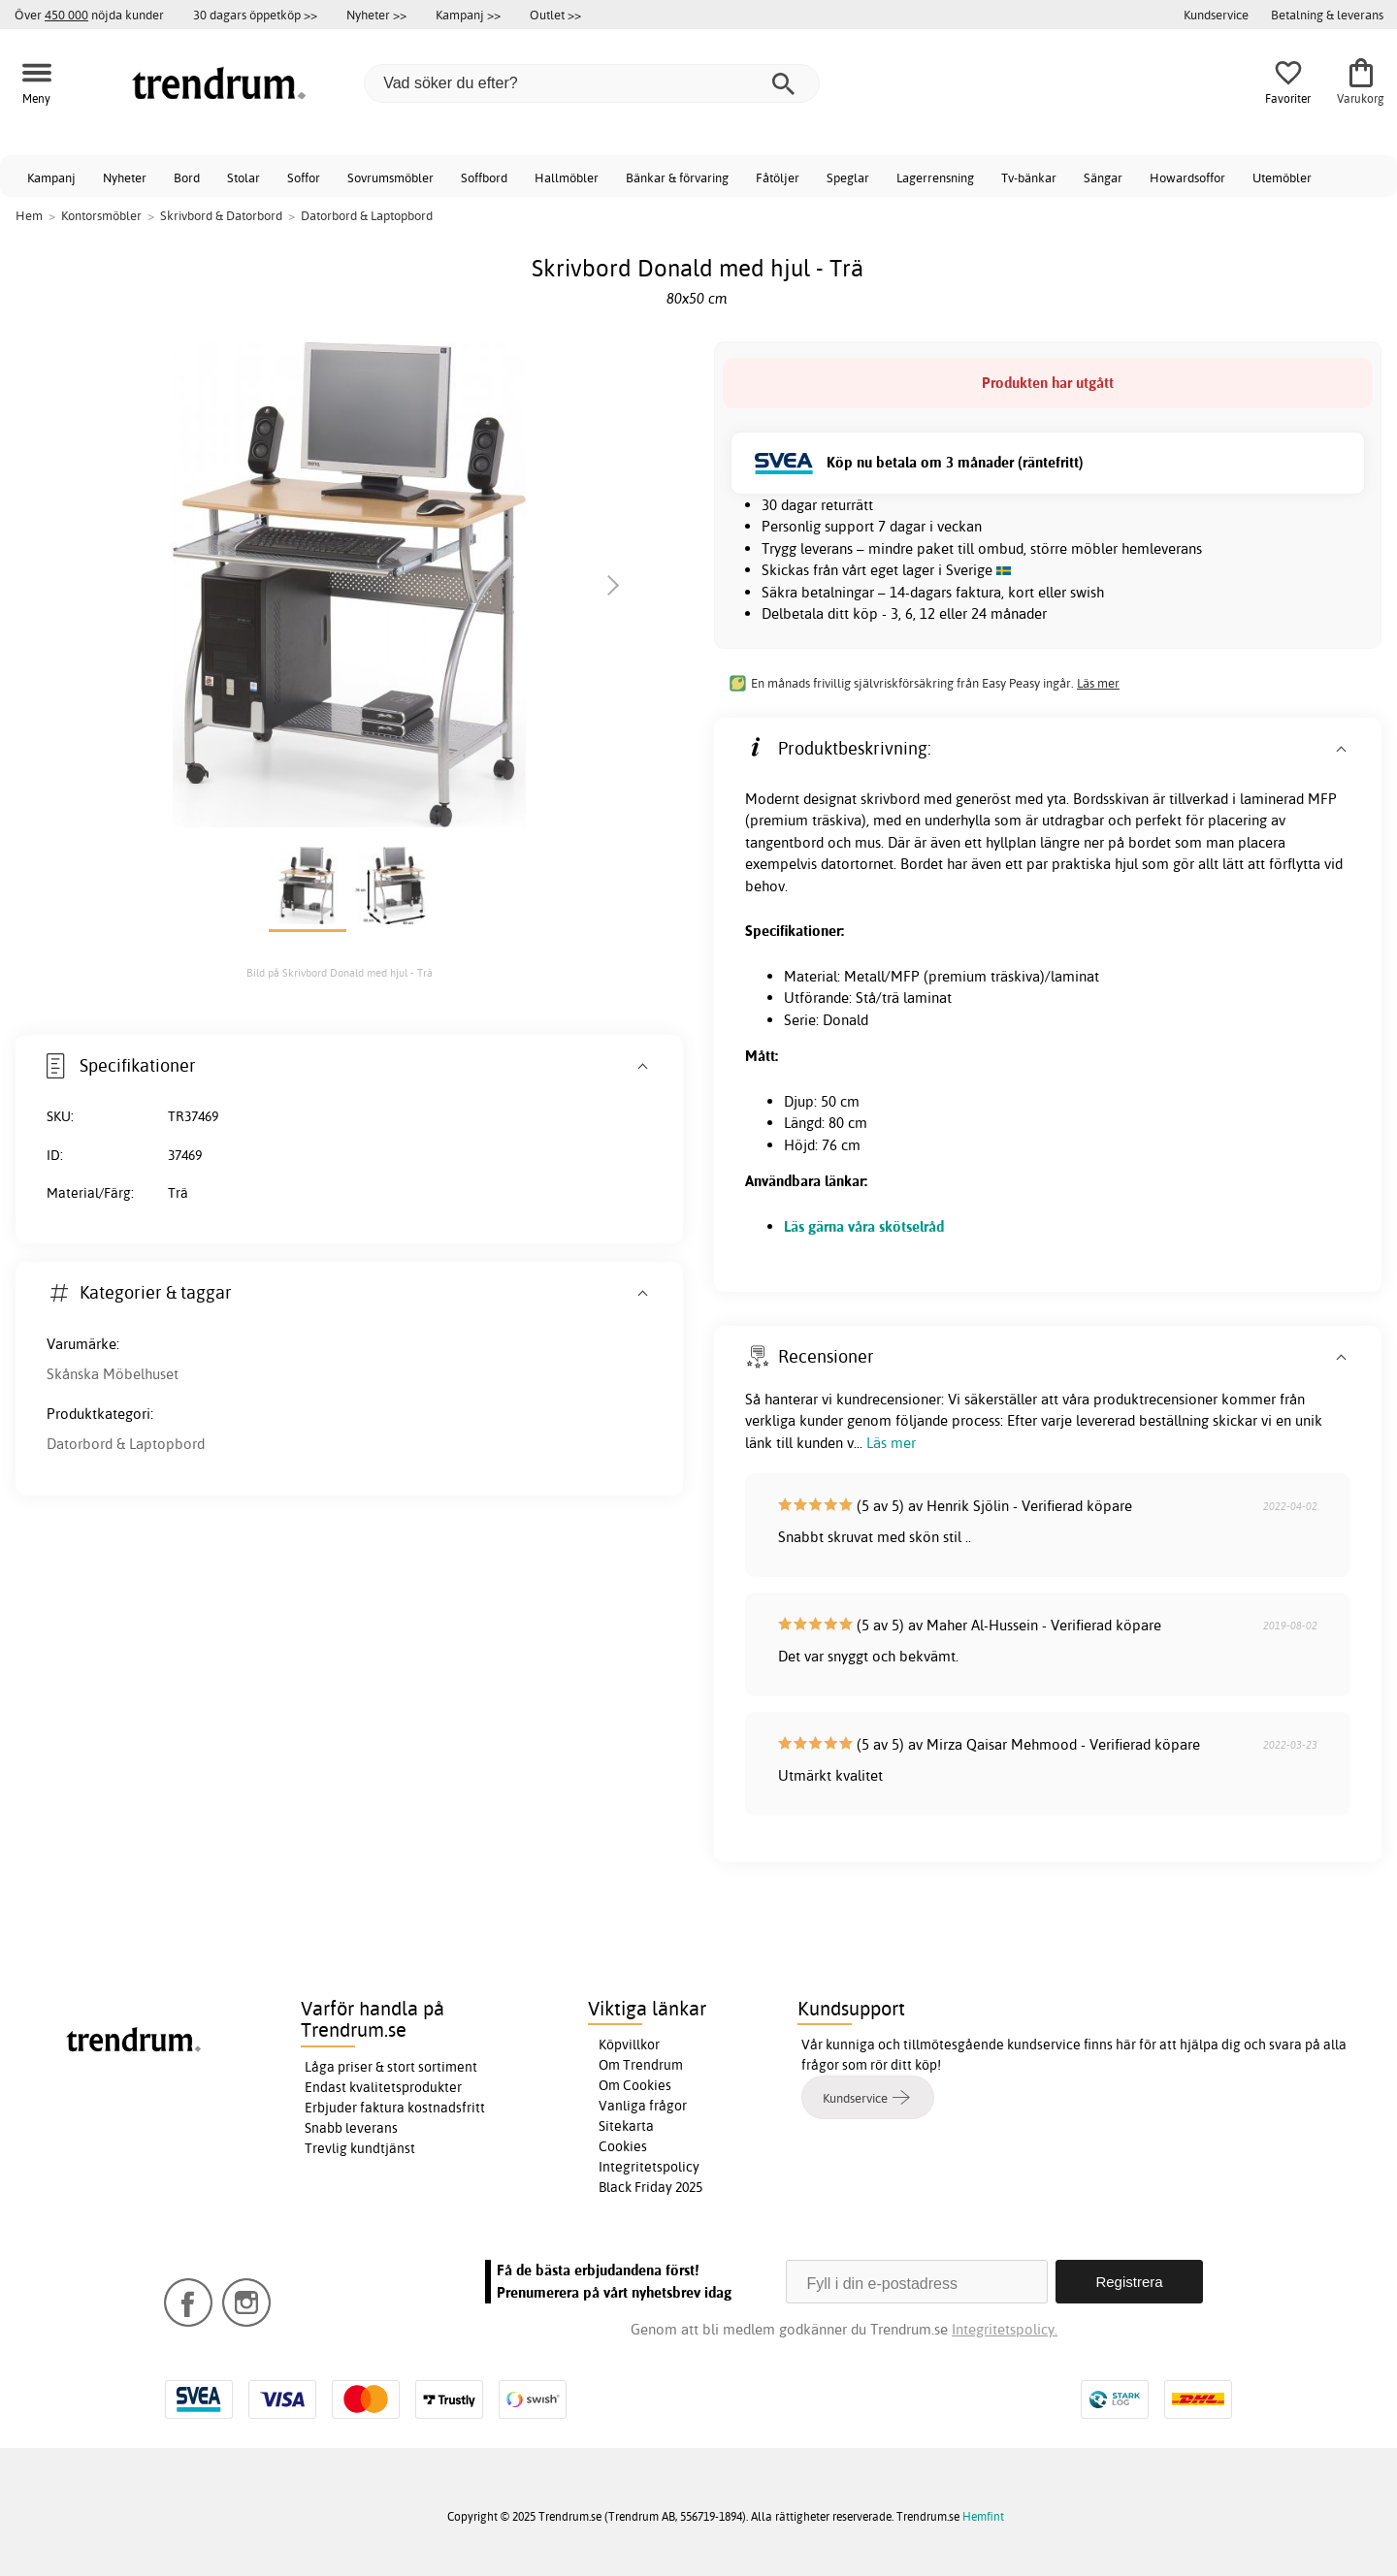 The image size is (1397, 2576). I want to click on Nyheter, so click(124, 177).